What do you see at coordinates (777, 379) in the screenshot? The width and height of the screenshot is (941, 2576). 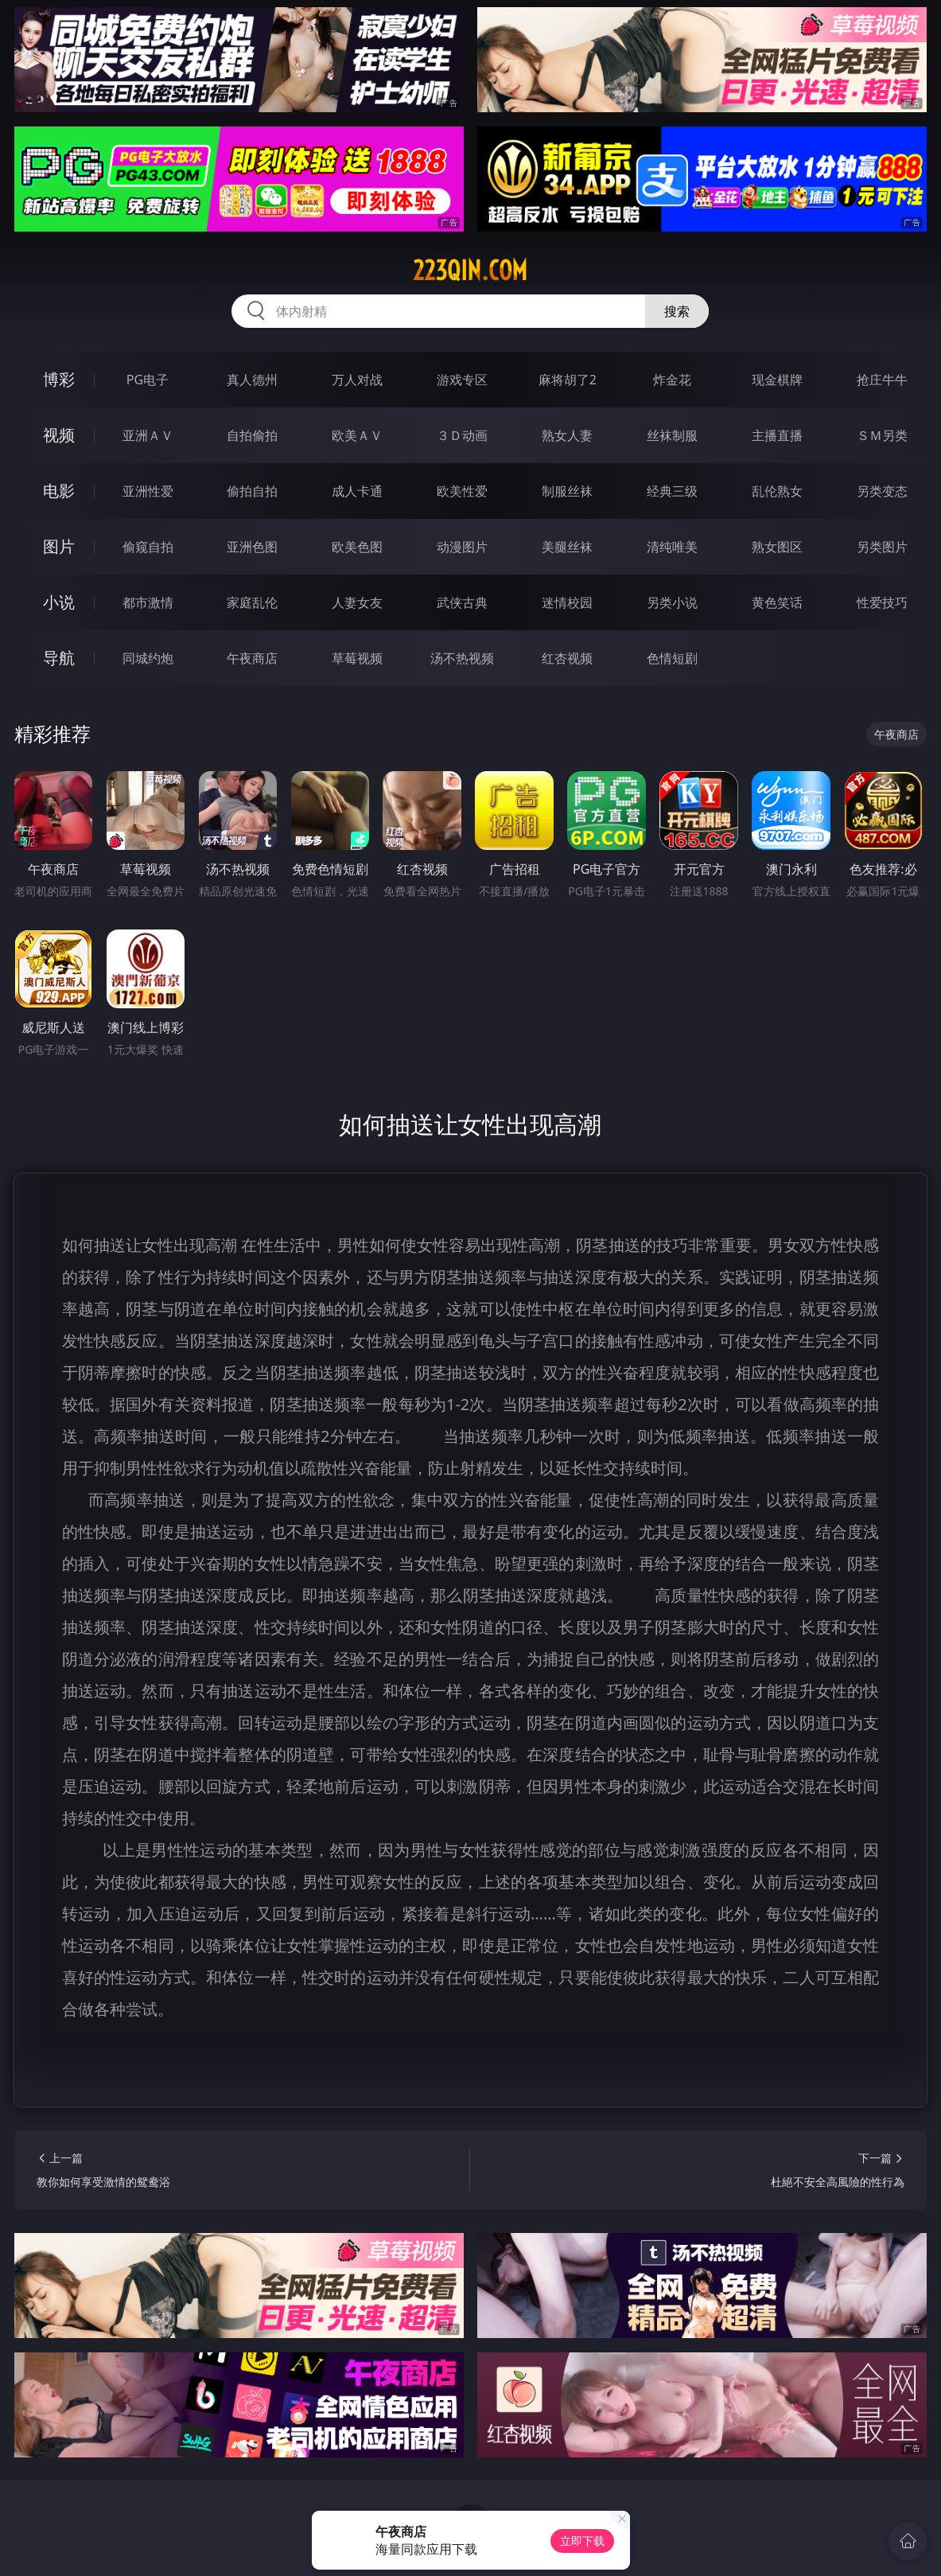 I see `现金棋牌` at bounding box center [777, 379].